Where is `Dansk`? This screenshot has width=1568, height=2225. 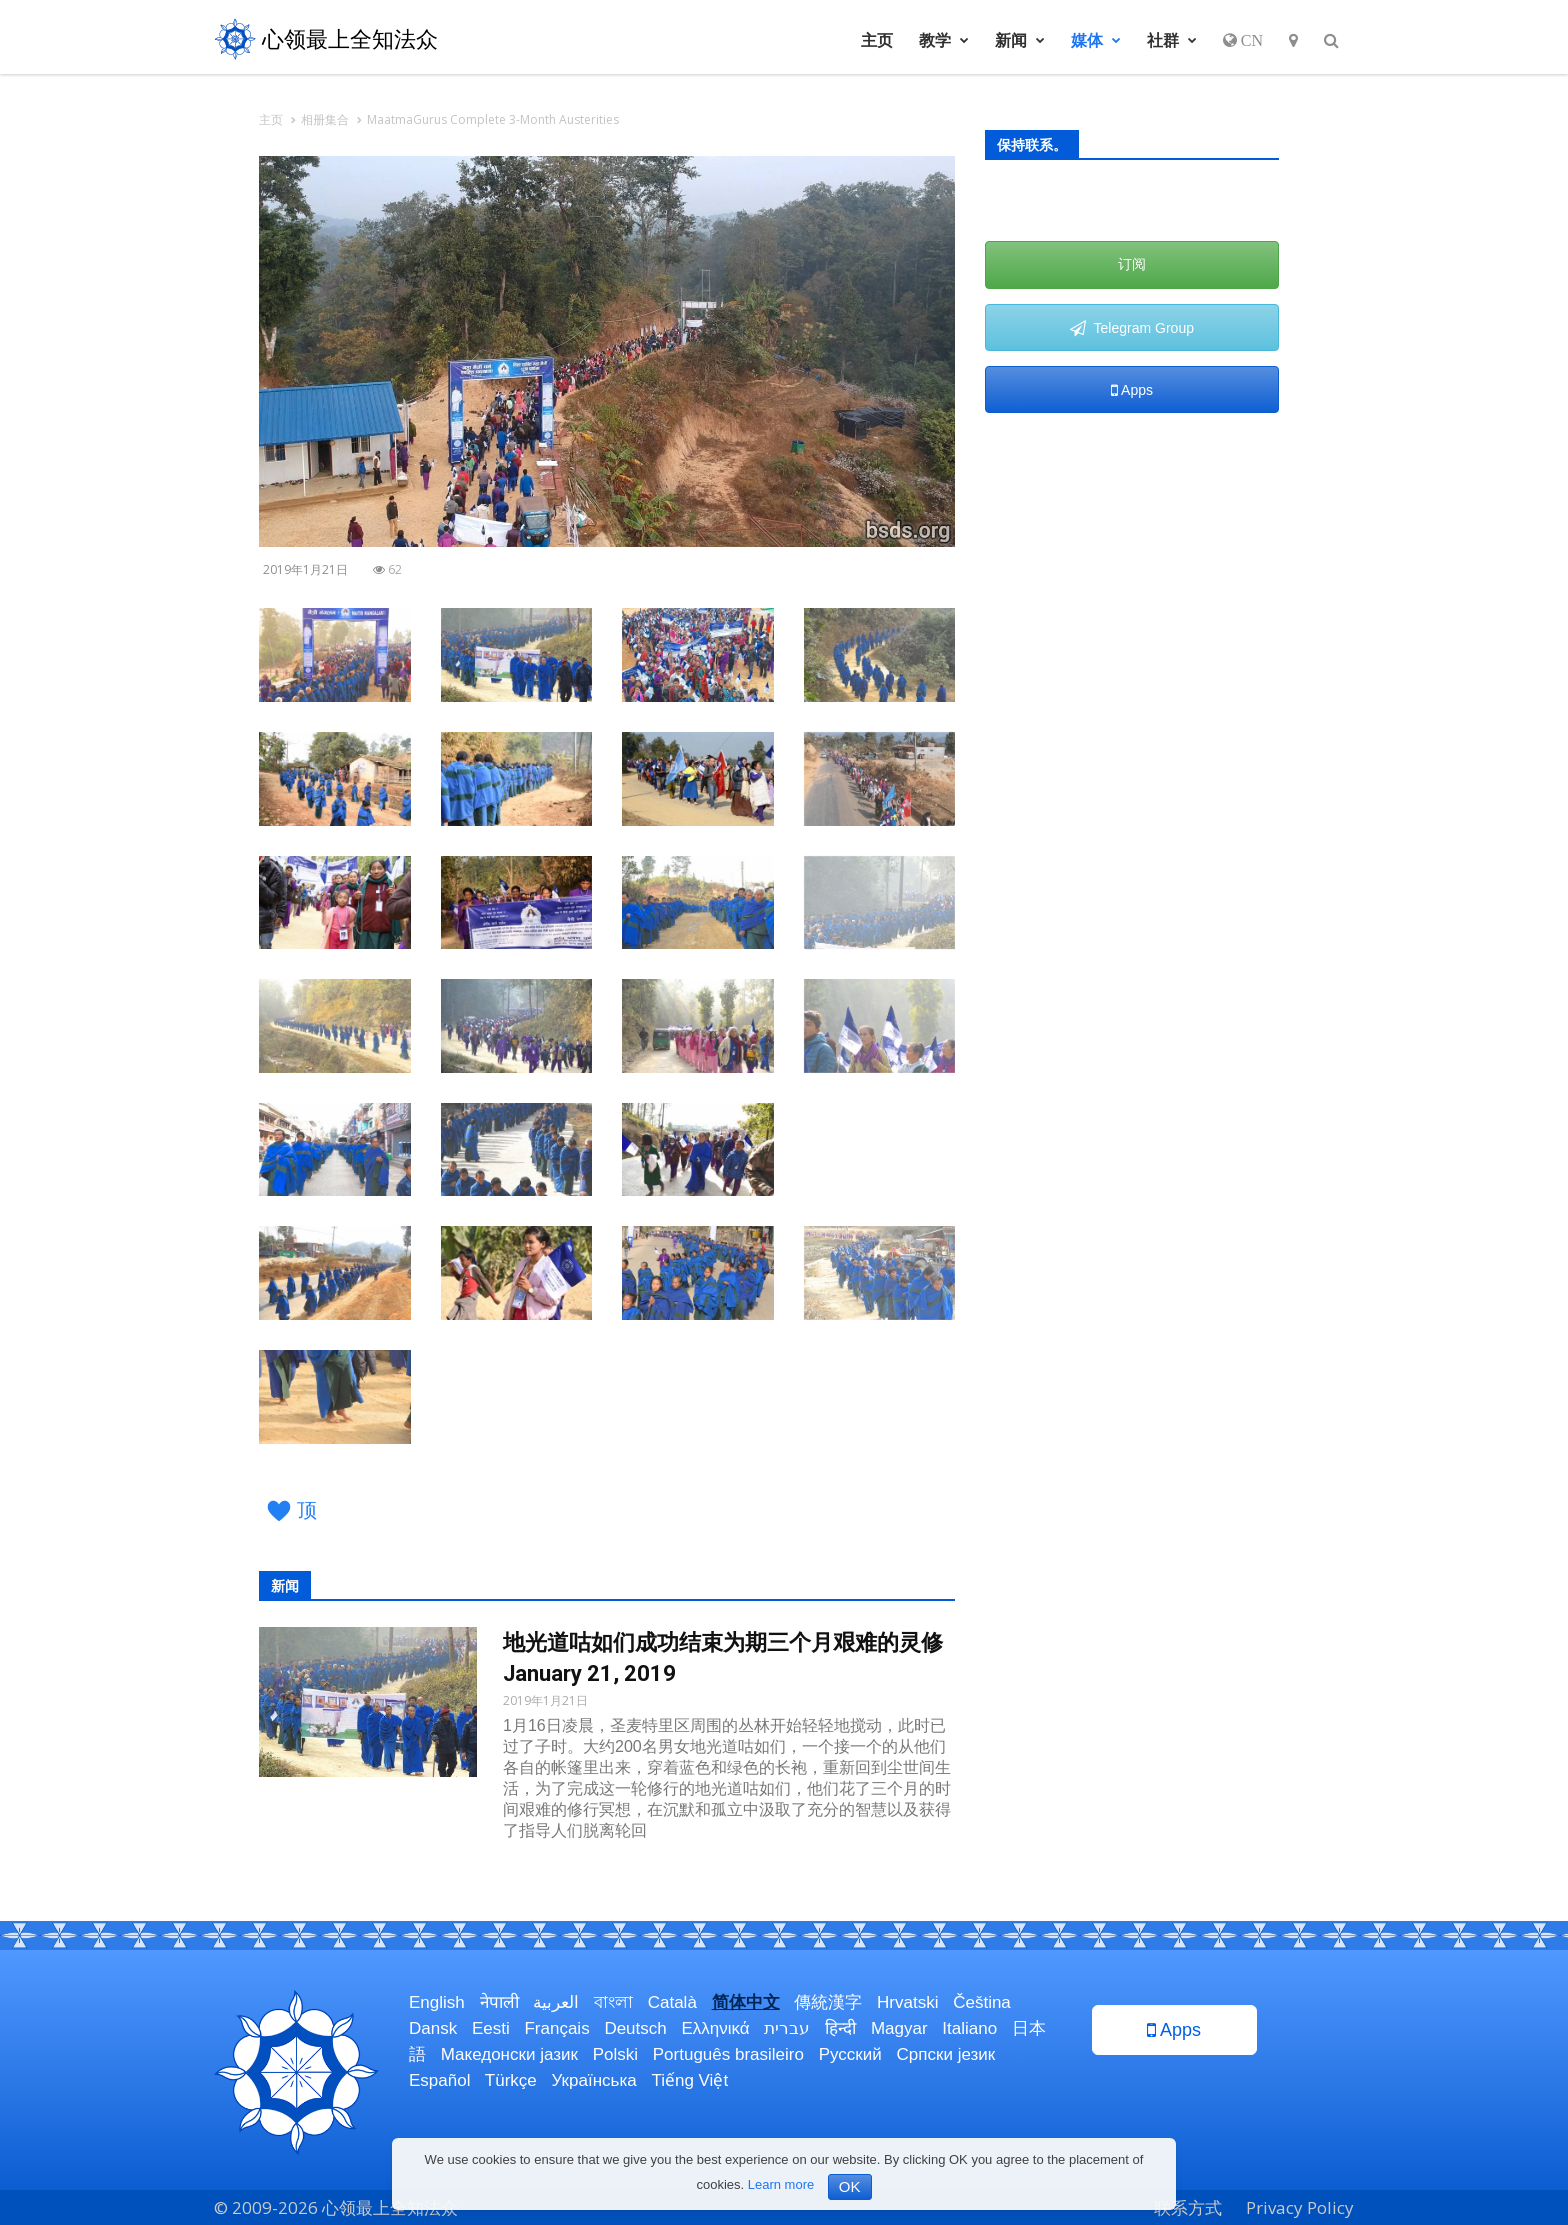
Dansk is located at coordinates (433, 2028).